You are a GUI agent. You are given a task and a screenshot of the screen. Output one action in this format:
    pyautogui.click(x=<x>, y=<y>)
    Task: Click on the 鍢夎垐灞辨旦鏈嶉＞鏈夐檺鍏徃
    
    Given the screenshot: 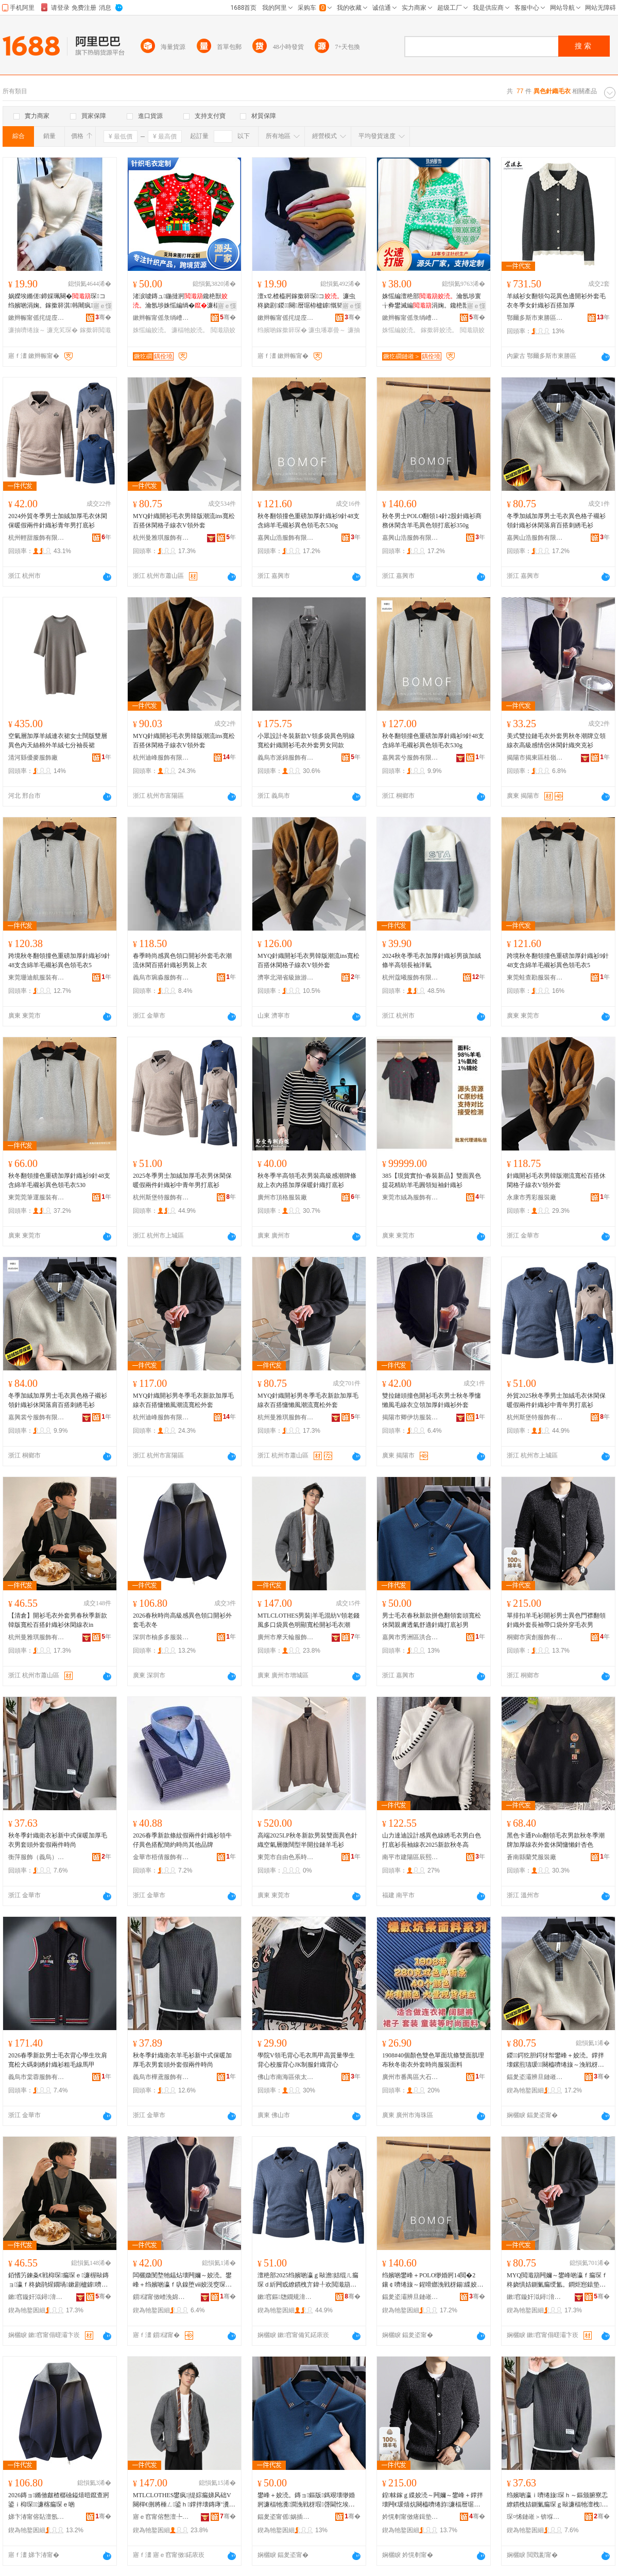 What is the action you would take?
    pyautogui.click(x=535, y=2077)
    